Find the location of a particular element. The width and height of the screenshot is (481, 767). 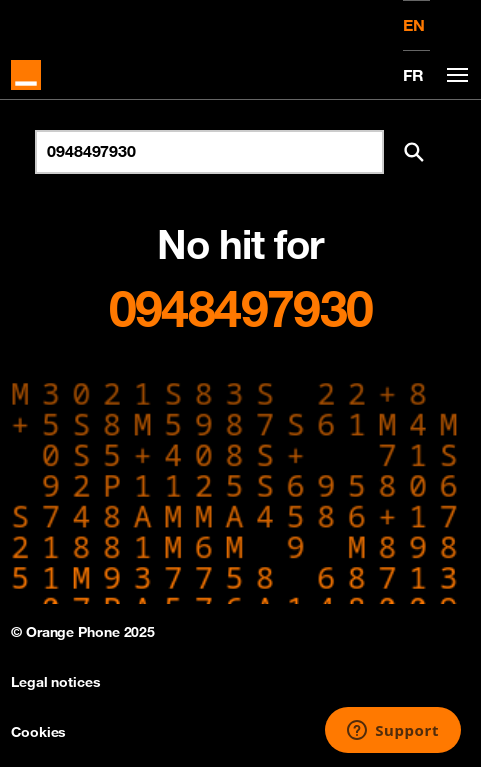

[Search for number] is located at coordinates (209, 152).